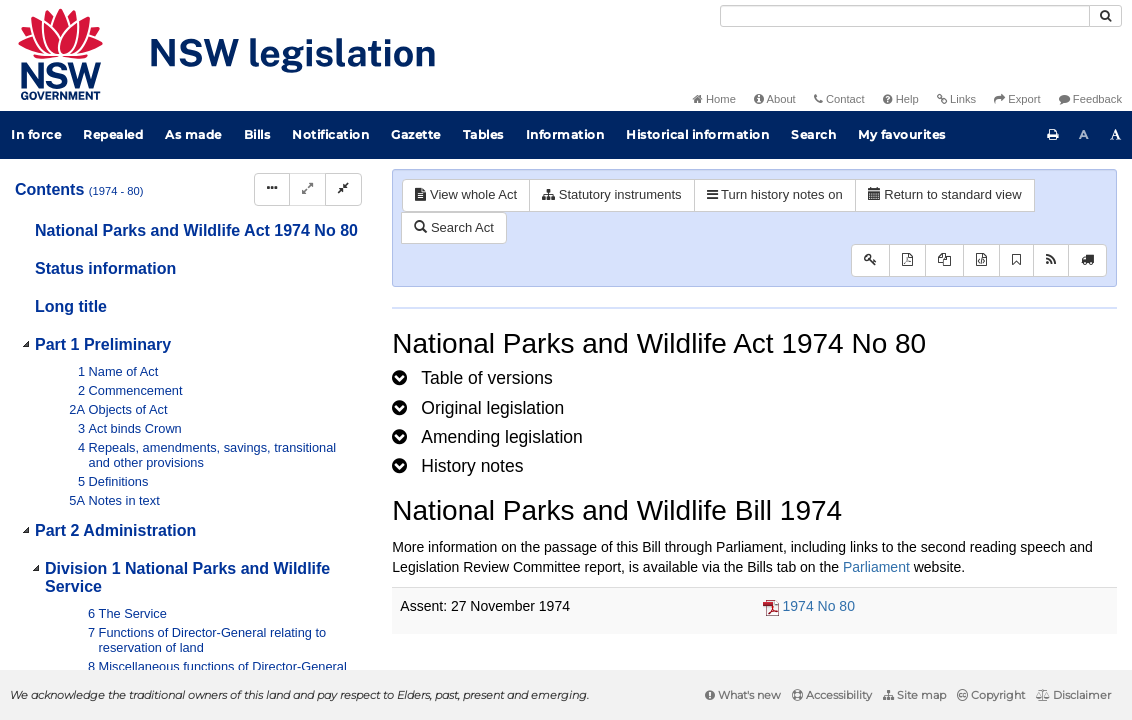 The height and width of the screenshot is (720, 1132). Describe the element at coordinates (257, 134) in the screenshot. I see `Bills` at that location.